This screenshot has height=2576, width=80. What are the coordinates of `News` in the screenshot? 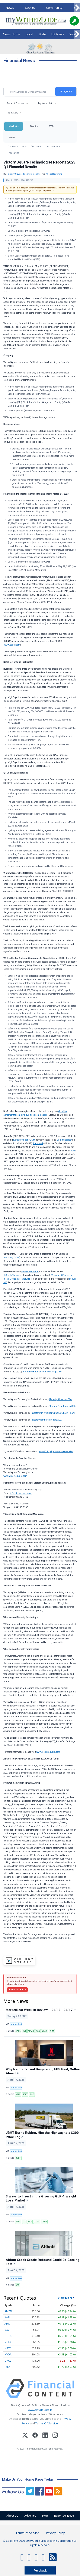 It's located at (10, 7).